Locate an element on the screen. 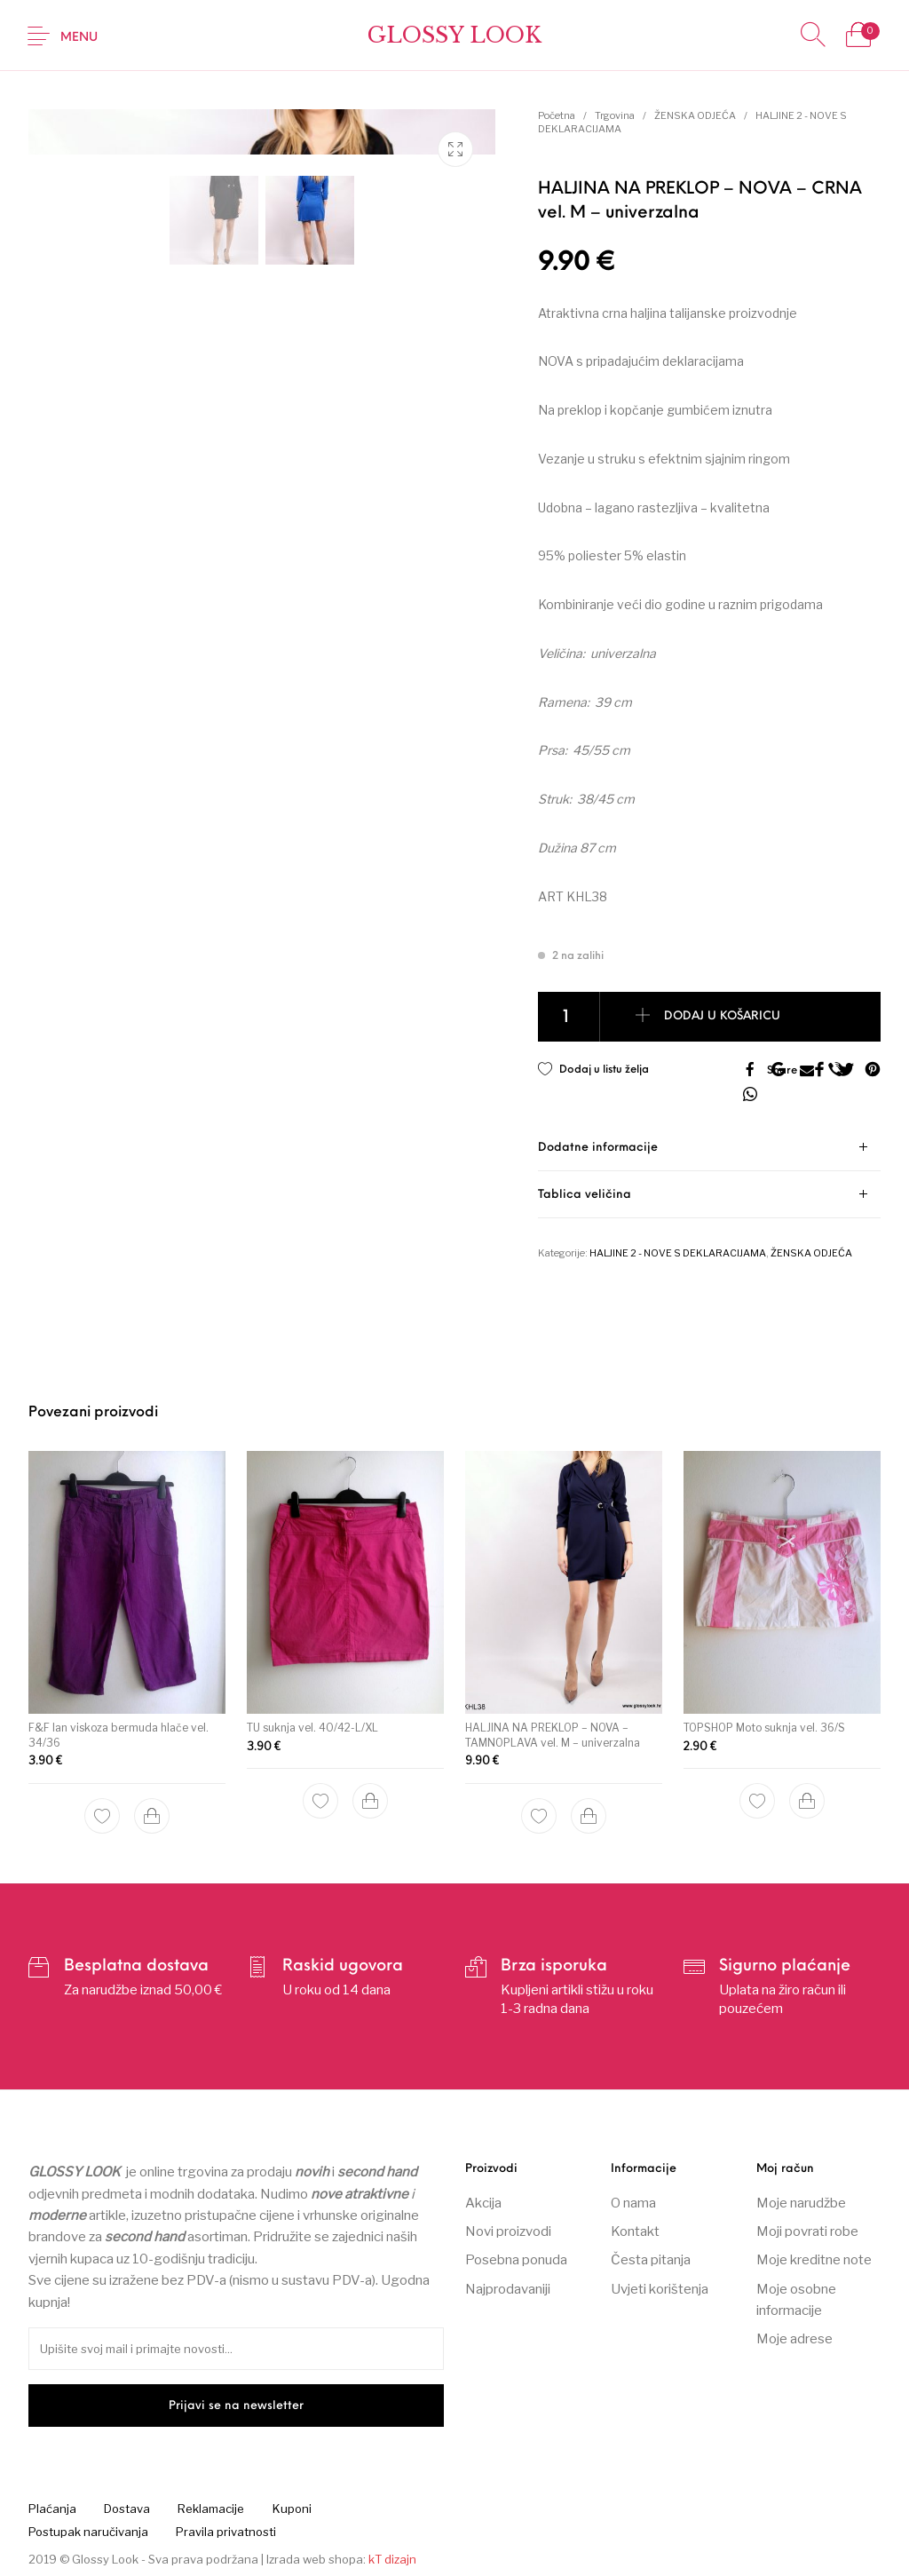 This screenshot has width=909, height=2576. Moji povrati robe is located at coordinates (807, 2231).